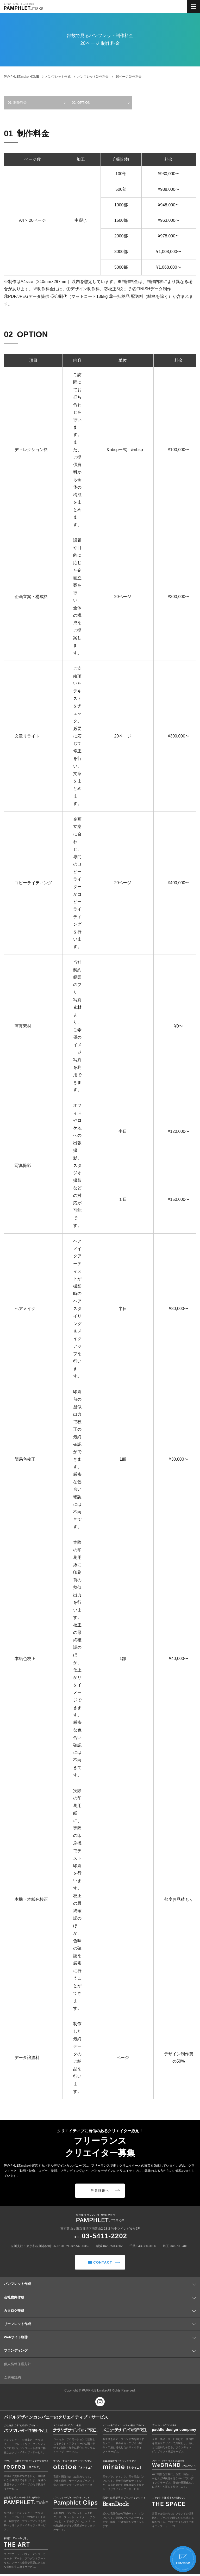 The height and width of the screenshot is (2576, 200). Describe the element at coordinates (17, 2366) in the screenshot. I see `個人情報保護方針` at that location.